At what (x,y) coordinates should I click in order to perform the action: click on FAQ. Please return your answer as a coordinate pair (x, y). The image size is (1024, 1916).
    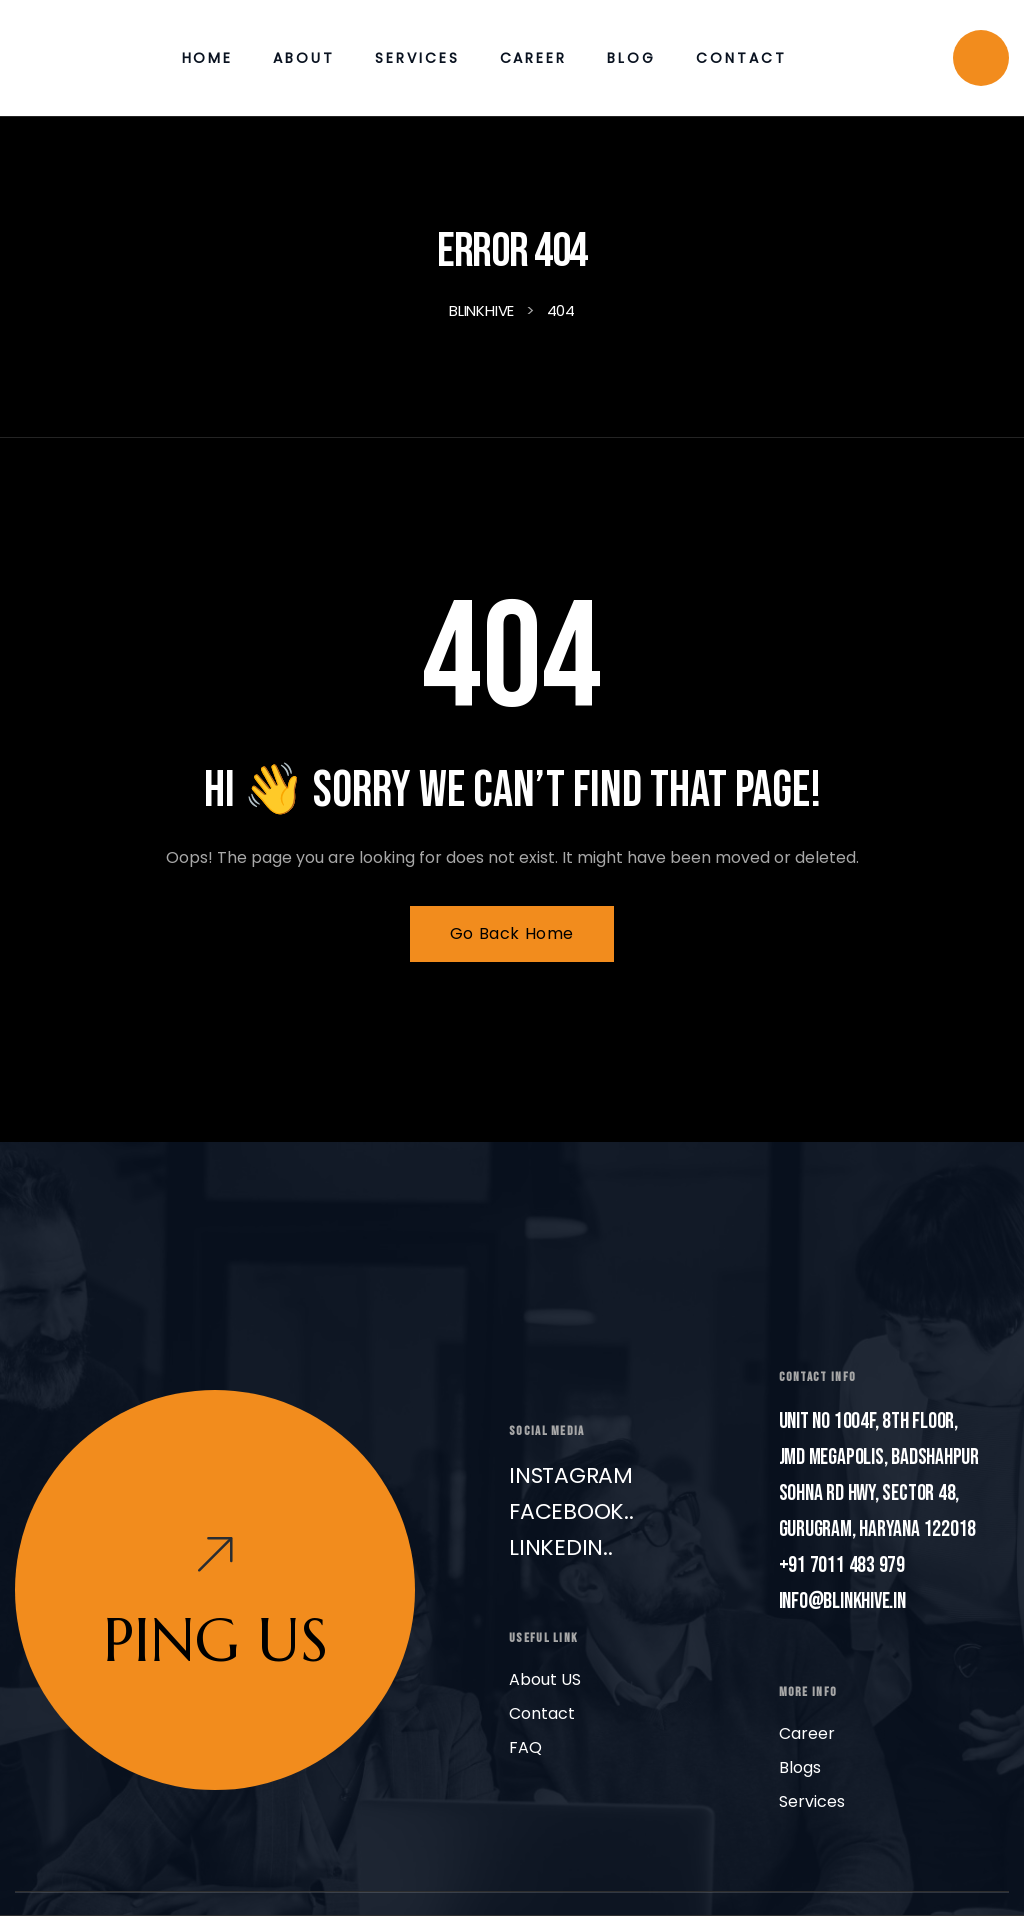
    Looking at the image, I should click on (525, 1747).